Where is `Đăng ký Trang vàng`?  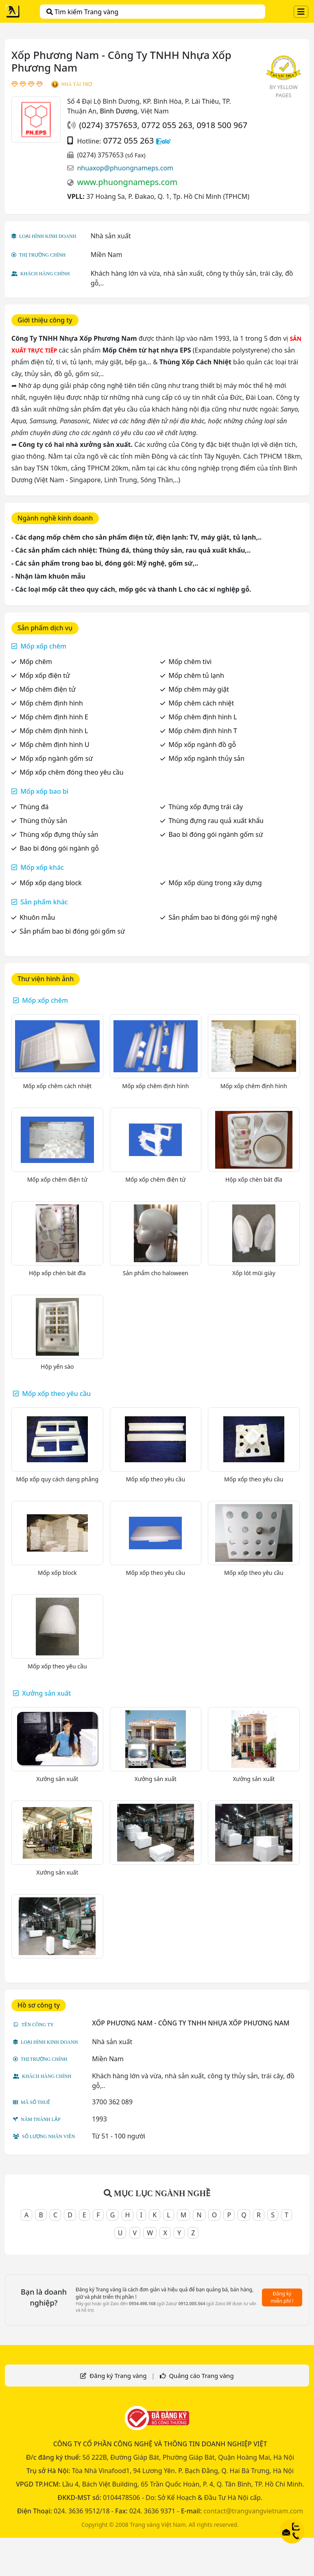 Đăng ký Trang vàng is located at coordinates (117, 2375).